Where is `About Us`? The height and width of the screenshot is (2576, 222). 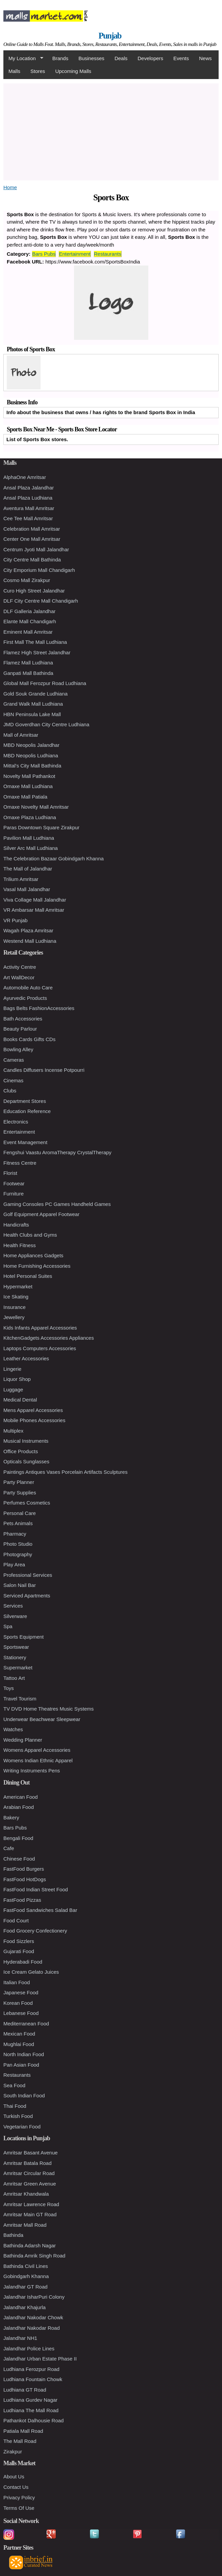
About Us is located at coordinates (13, 2476).